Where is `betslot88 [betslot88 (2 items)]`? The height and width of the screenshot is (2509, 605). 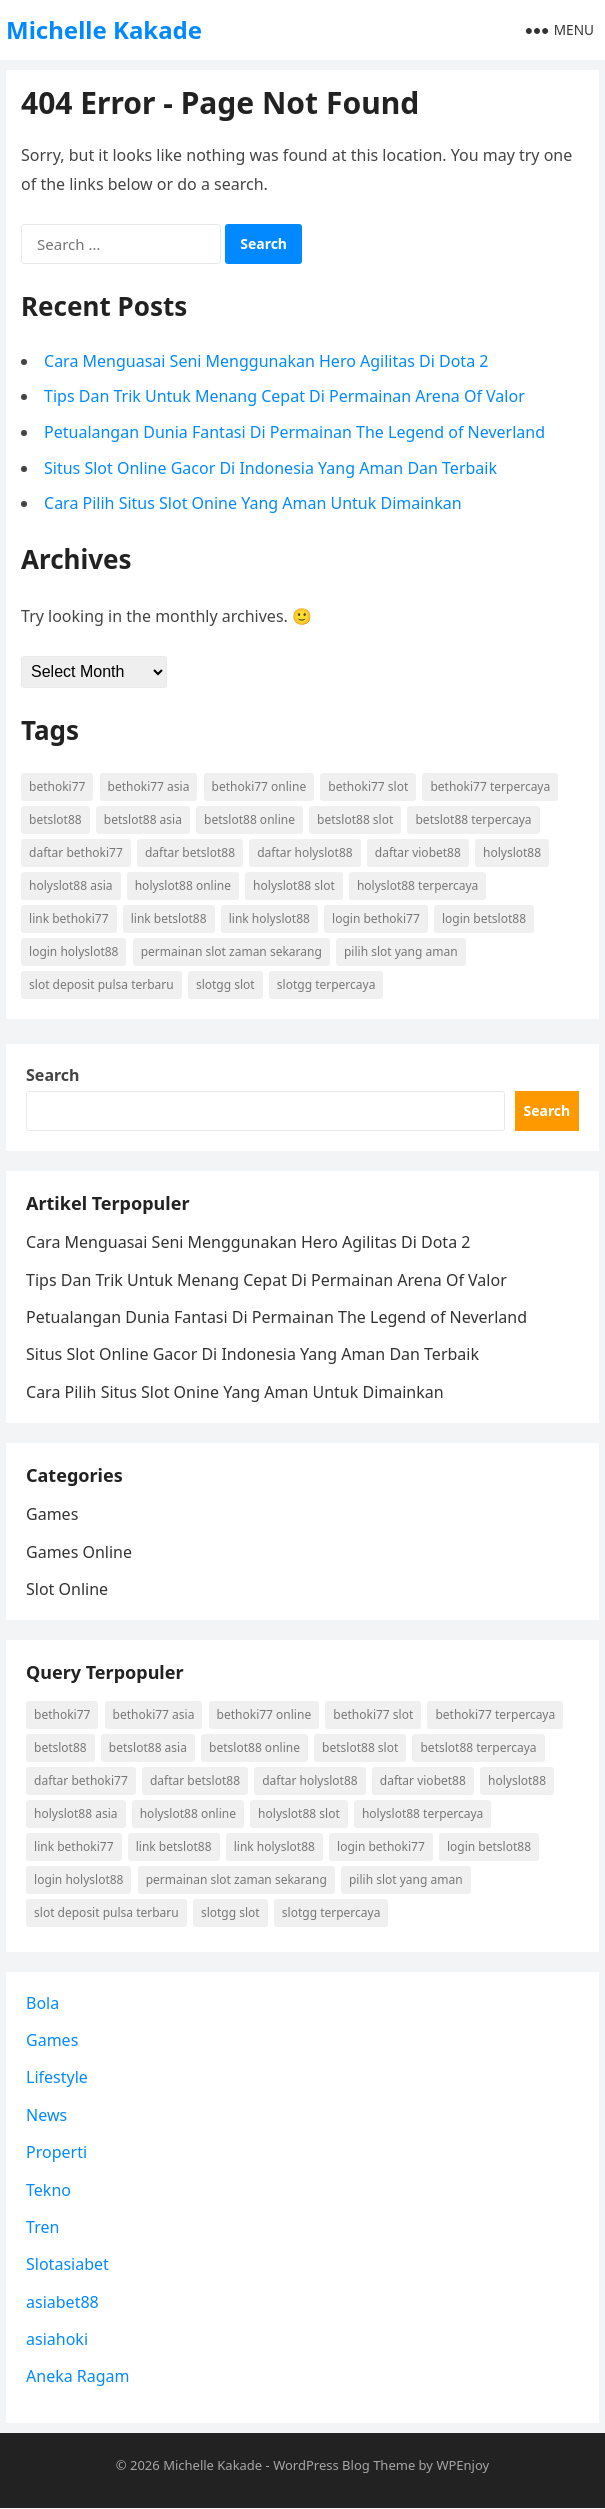 betslot88 [betslot88 (2 items)] is located at coordinates (55, 819).